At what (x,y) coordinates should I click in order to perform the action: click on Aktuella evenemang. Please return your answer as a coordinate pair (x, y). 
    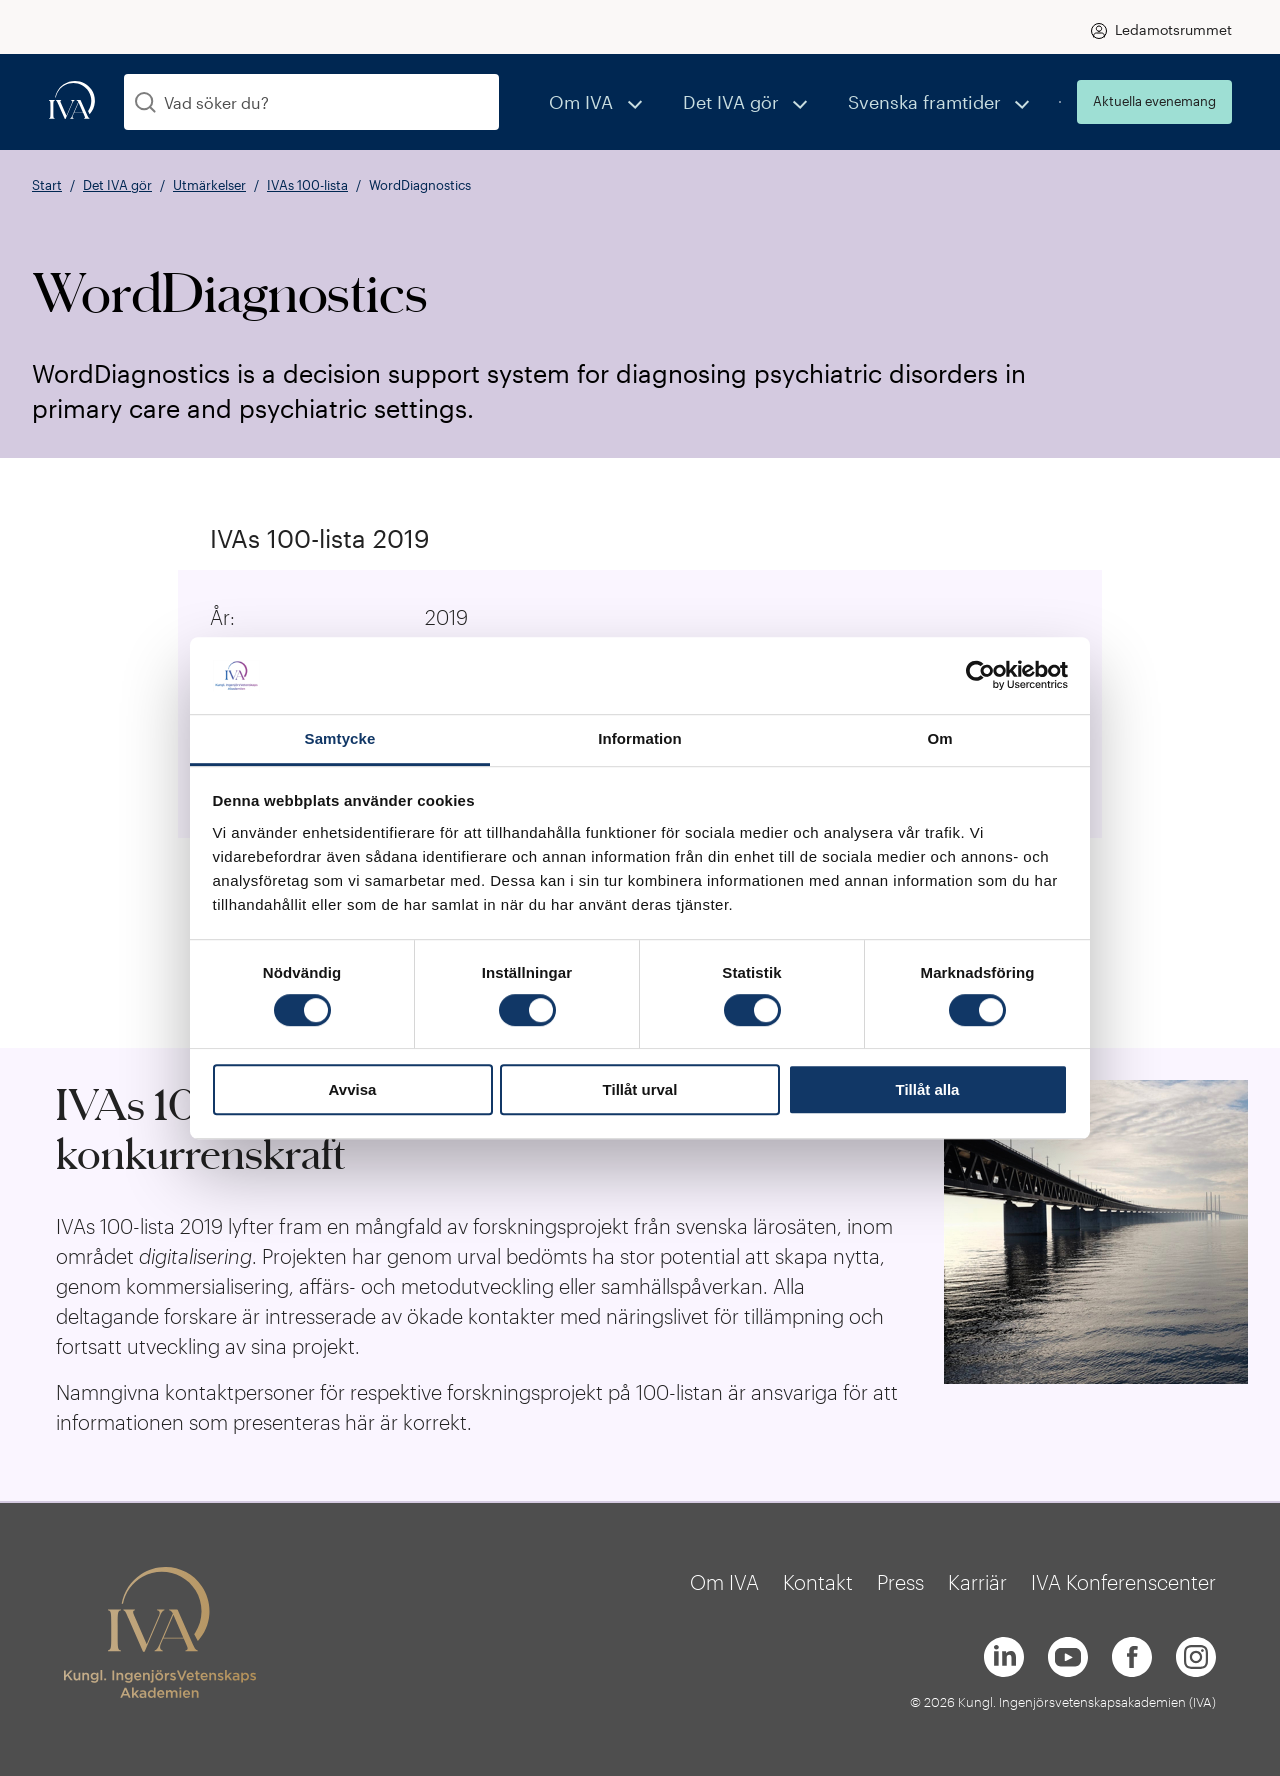
    Looking at the image, I should click on (1154, 101).